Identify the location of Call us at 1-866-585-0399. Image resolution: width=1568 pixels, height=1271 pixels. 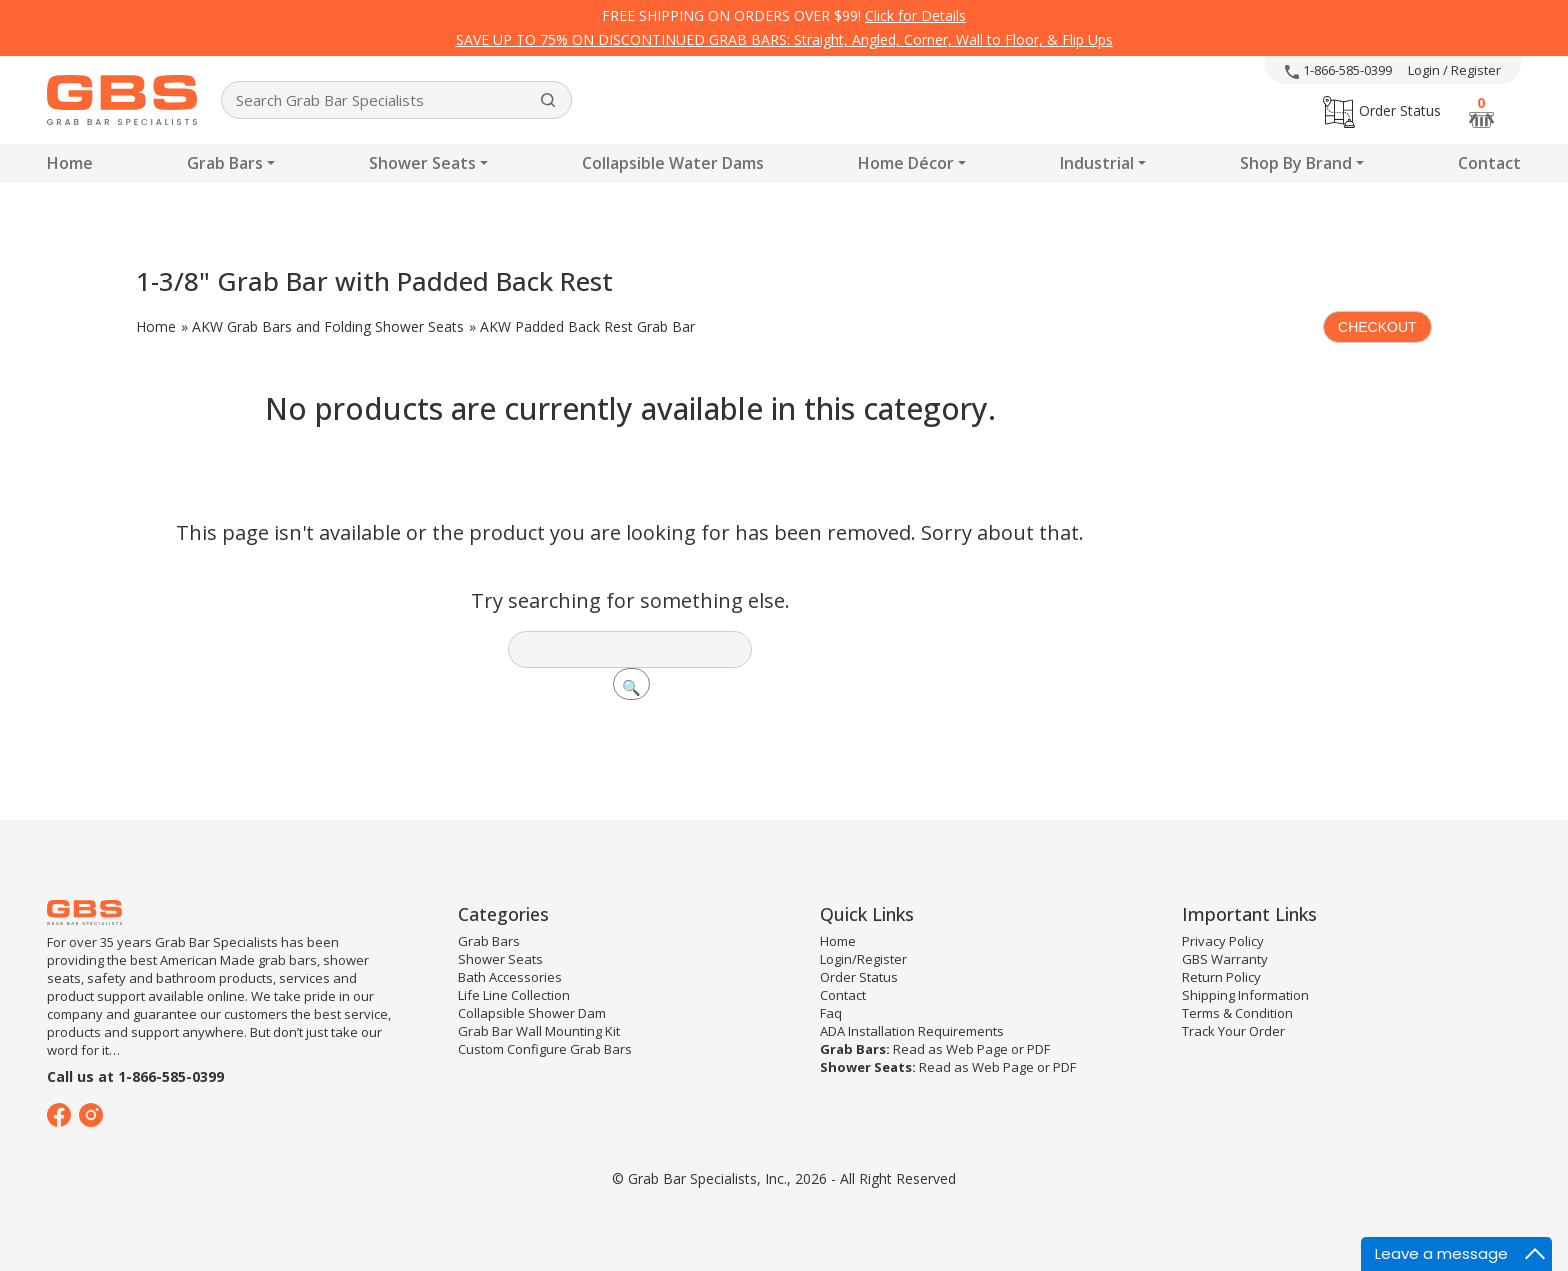
(135, 1076).